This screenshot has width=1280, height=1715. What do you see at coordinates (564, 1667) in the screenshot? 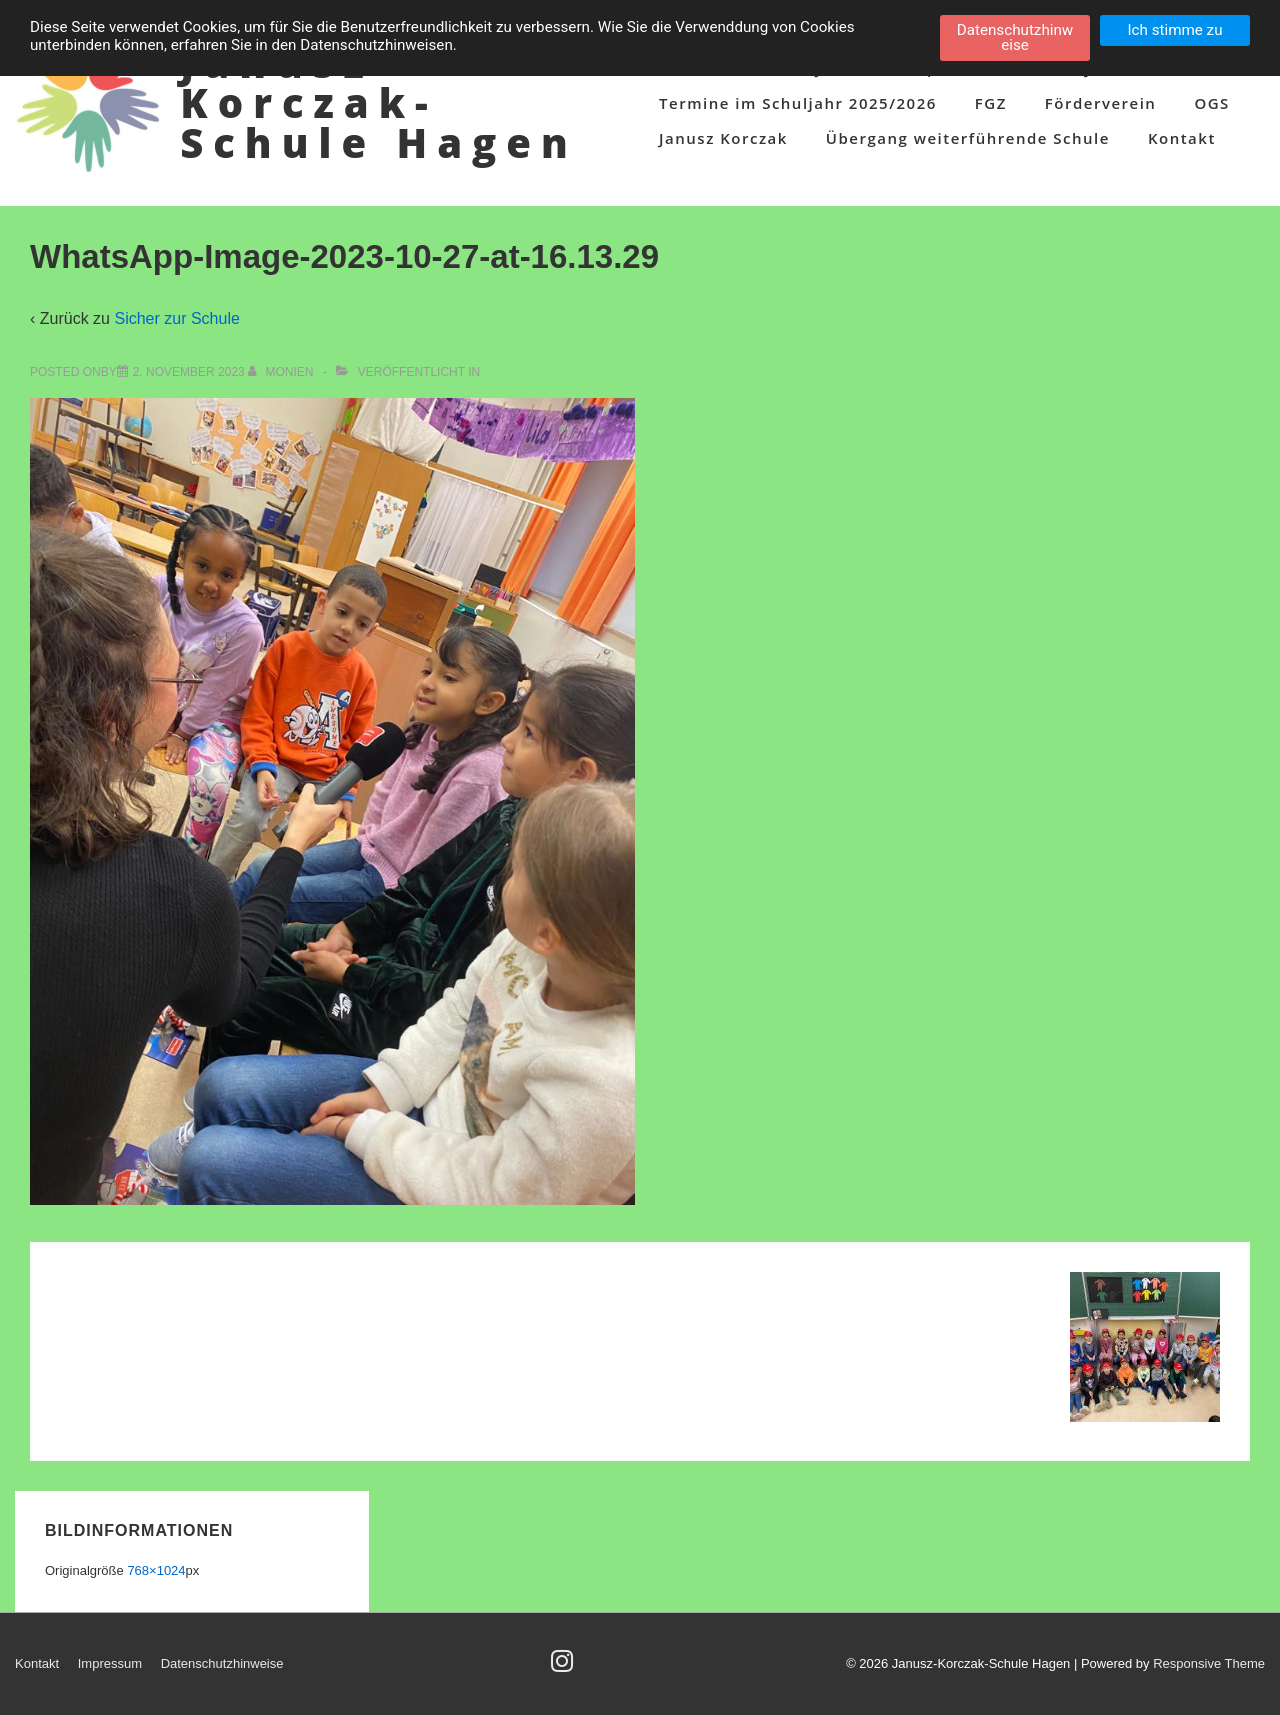
I see `[instagram]` at bounding box center [564, 1667].